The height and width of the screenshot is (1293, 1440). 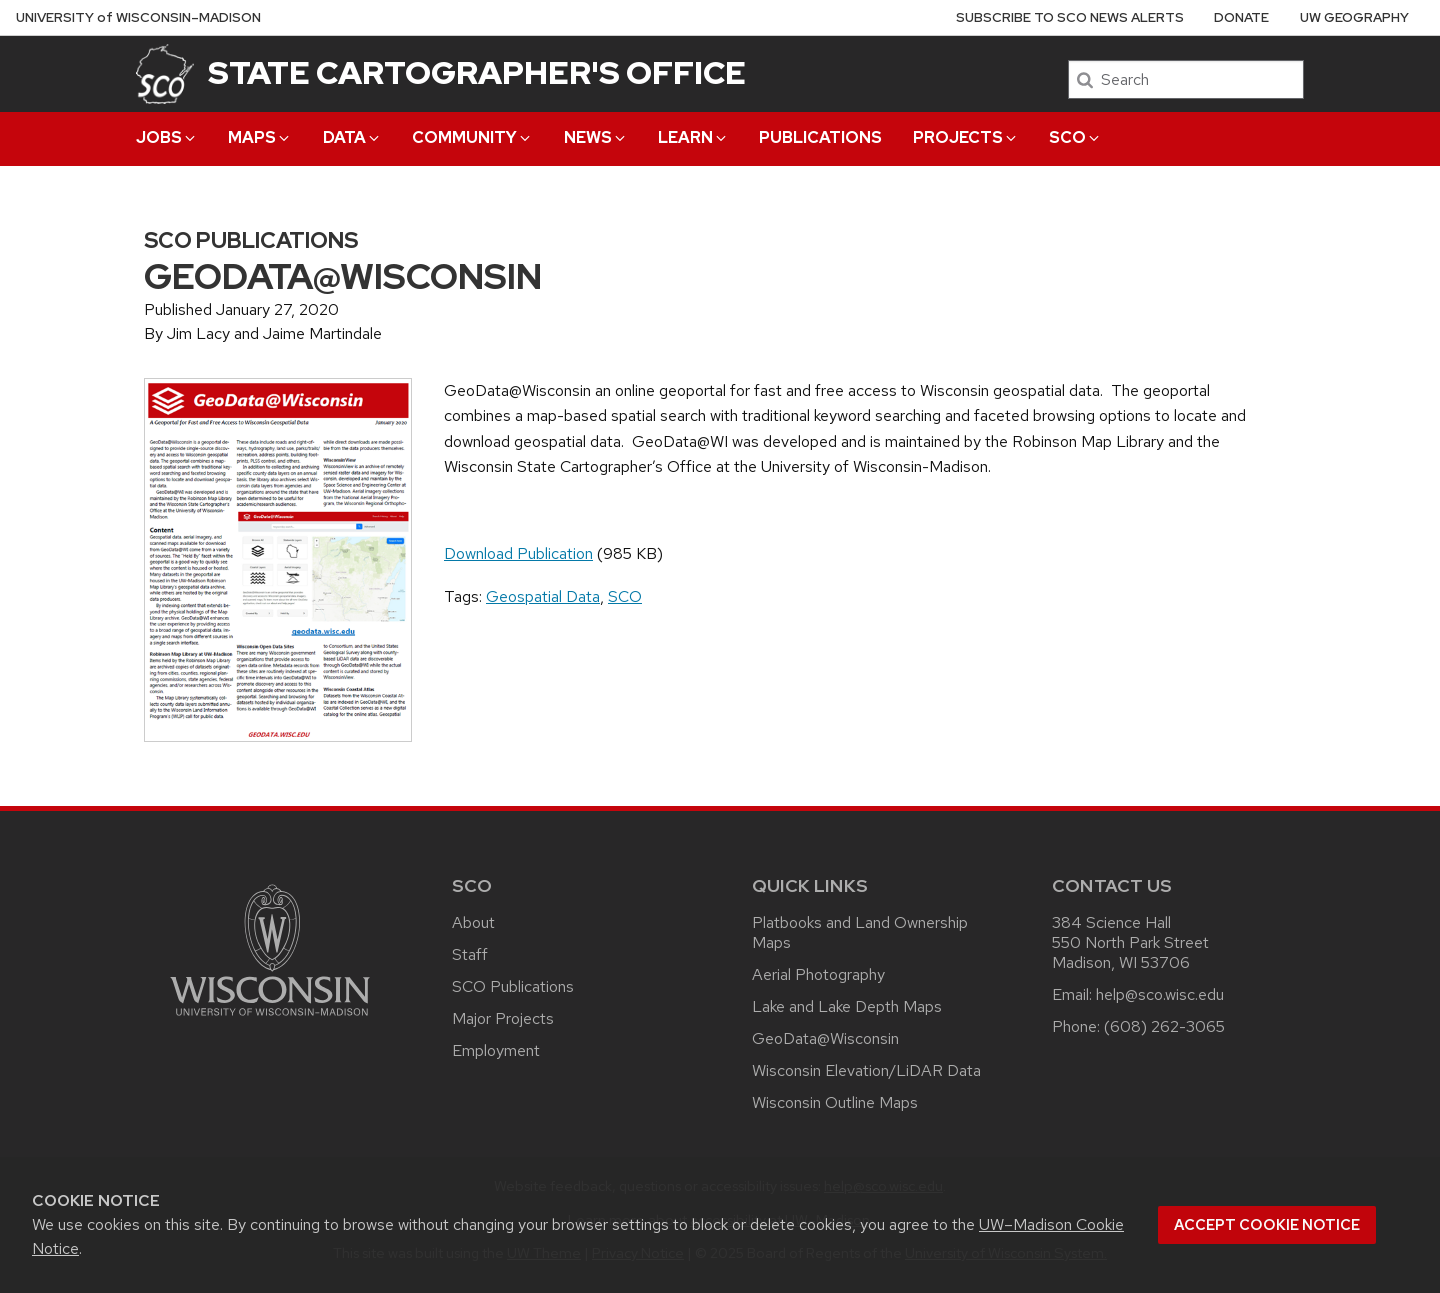 I want to click on State Cartographer's Office, so click(x=477, y=72).